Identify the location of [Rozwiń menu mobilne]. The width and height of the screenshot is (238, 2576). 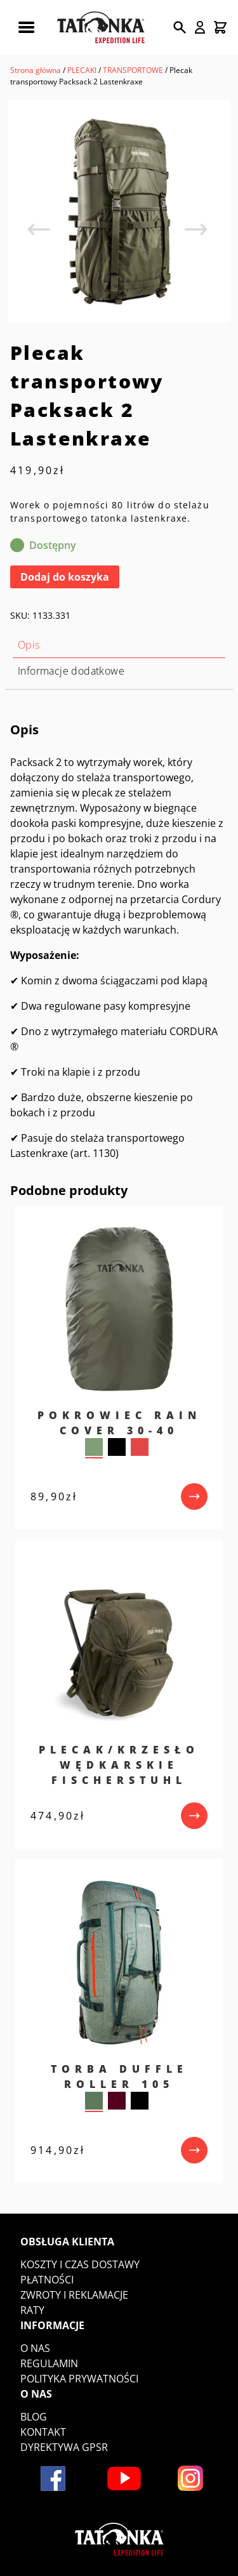
(26, 27).